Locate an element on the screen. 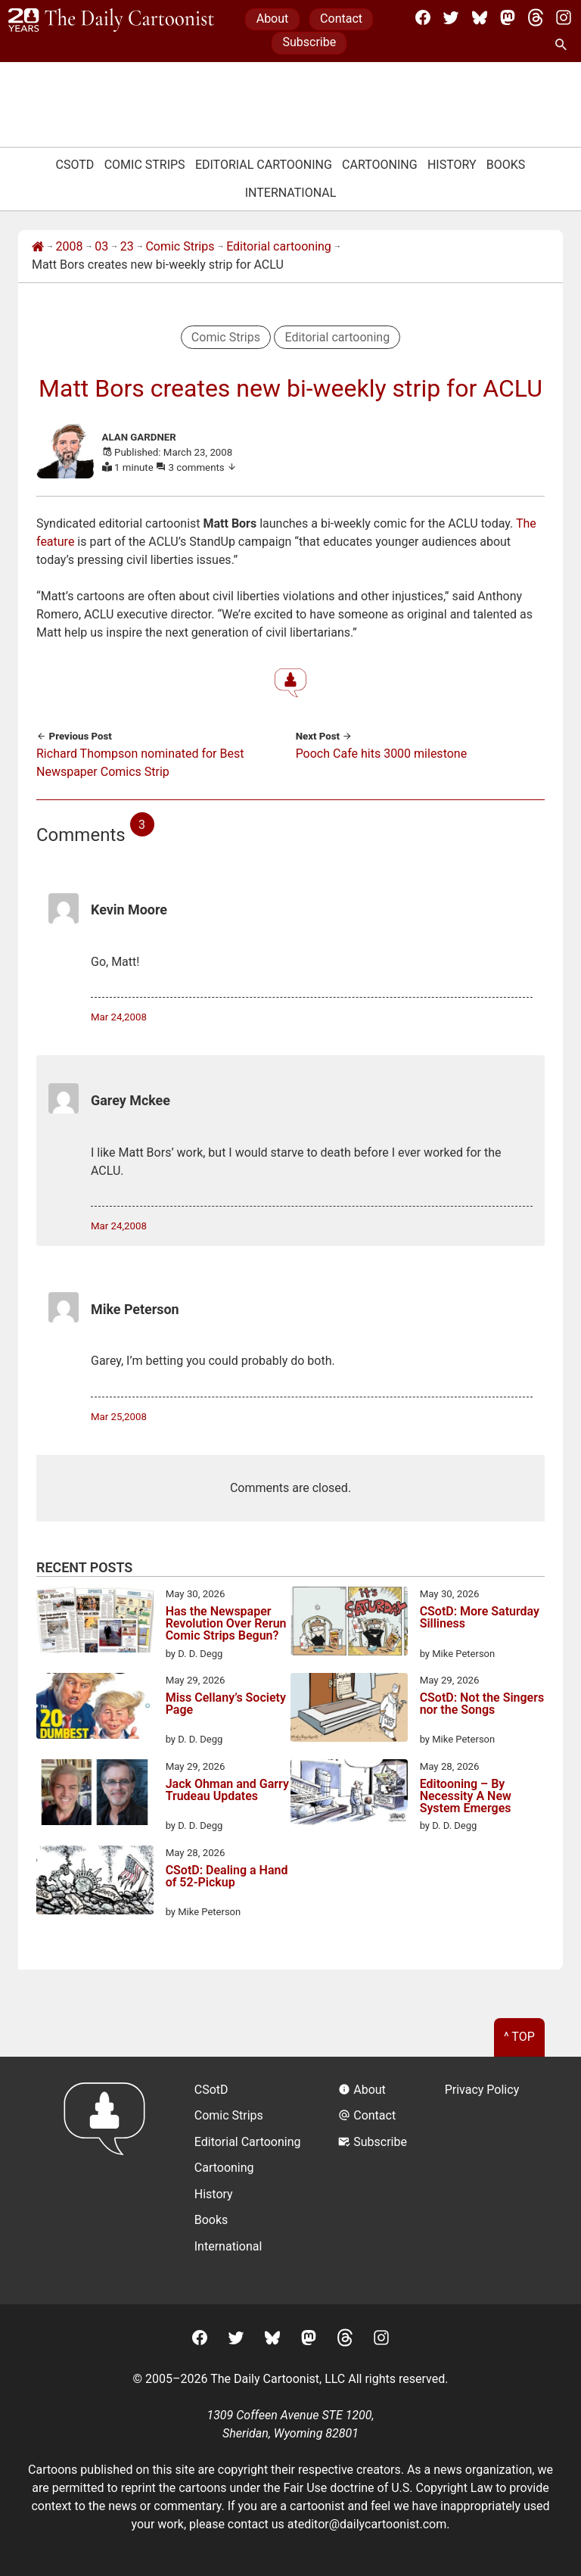  Editooning – By Necessity A New System Emerges is located at coordinates (465, 1796).